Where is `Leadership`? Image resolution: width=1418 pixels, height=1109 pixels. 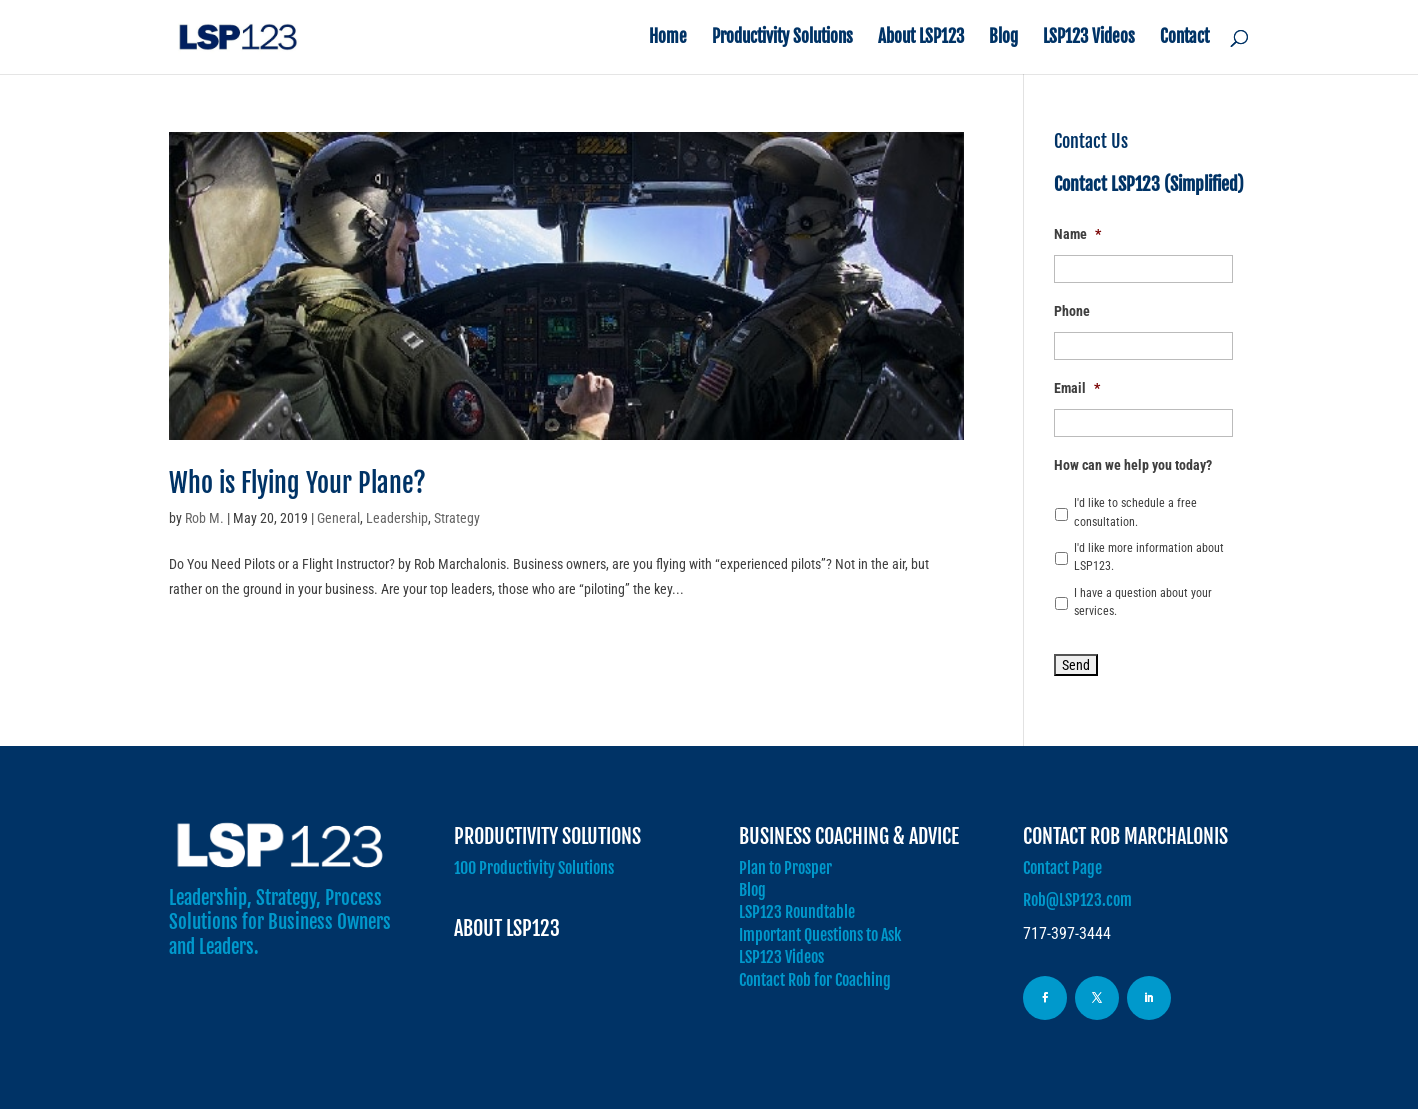
Leadership is located at coordinates (397, 518).